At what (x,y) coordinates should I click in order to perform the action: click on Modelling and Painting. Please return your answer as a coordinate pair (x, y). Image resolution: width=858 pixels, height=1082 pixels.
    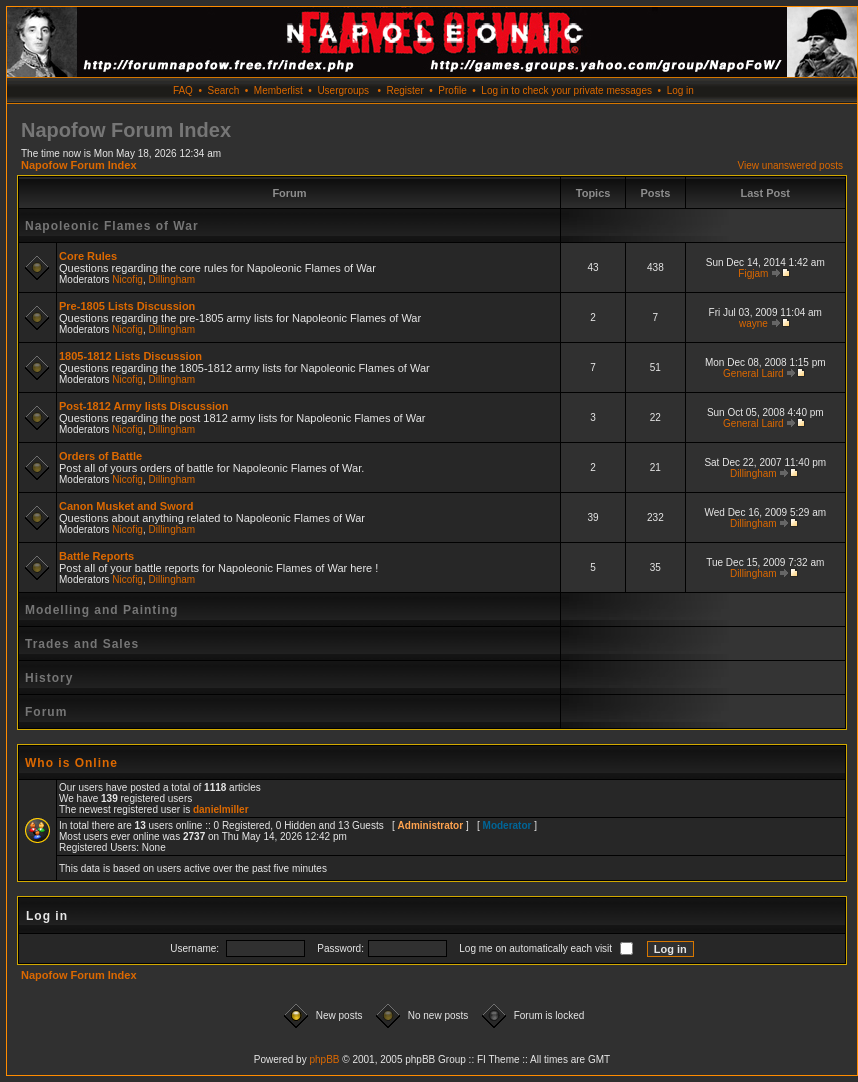
    Looking at the image, I should click on (101, 610).